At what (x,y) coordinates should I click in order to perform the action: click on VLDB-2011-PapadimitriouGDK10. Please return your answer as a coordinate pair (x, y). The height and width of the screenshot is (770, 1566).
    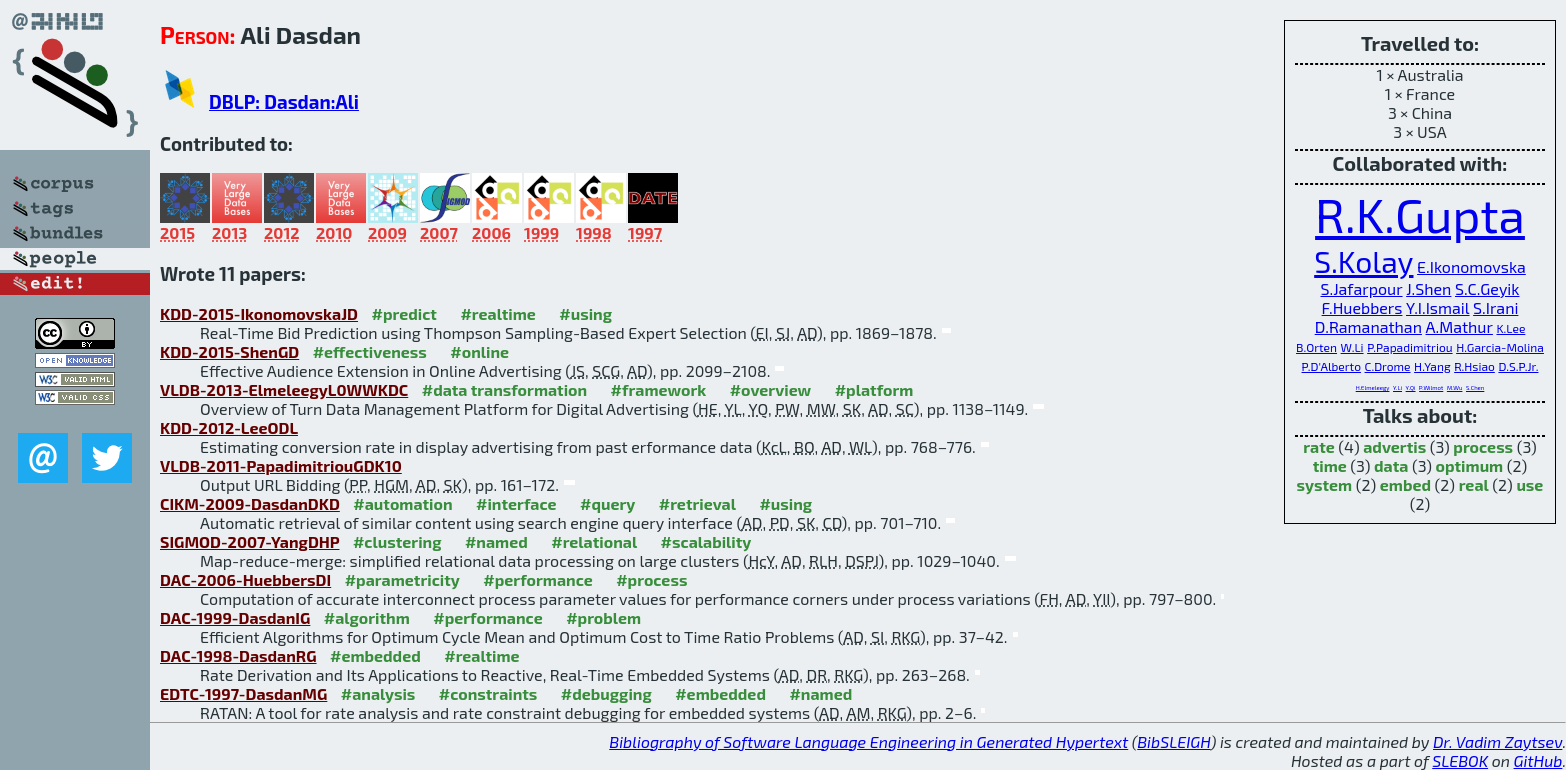
    Looking at the image, I should click on (281, 465).